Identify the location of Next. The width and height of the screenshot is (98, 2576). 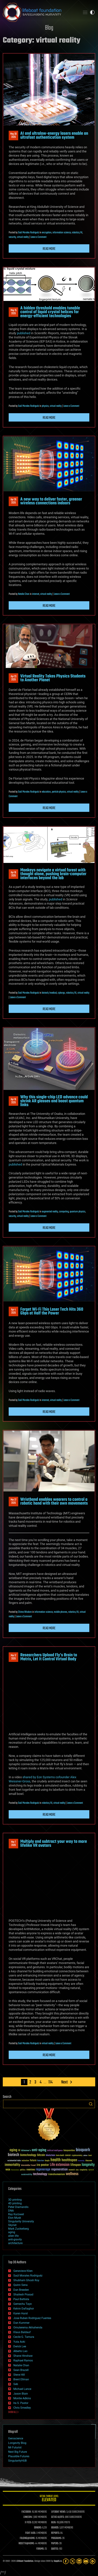
(64, 2082).